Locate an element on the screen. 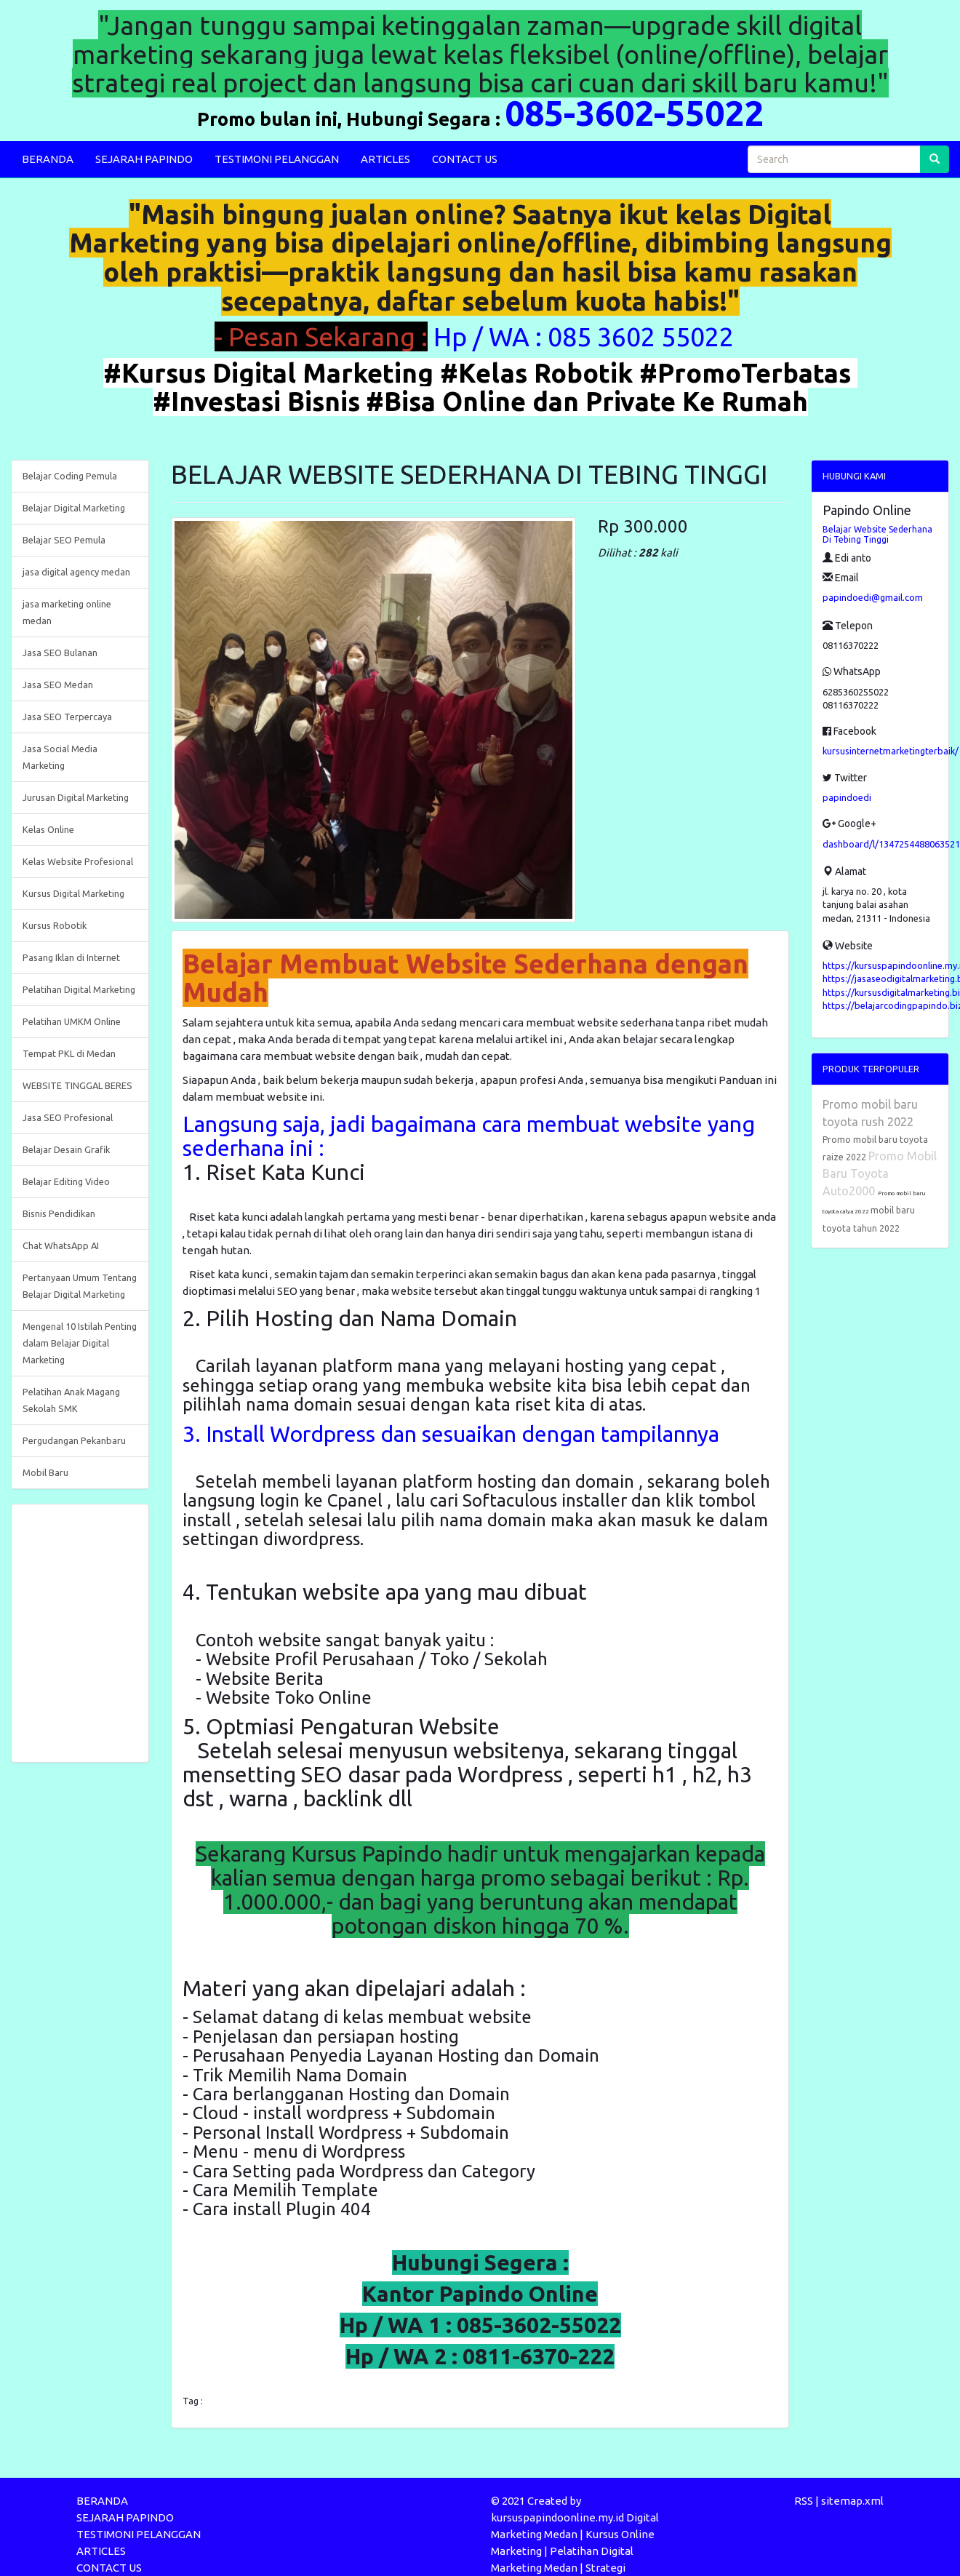 The width and height of the screenshot is (960, 2576). kursusinternetmarketingterbaik/ is located at coordinates (891, 751).